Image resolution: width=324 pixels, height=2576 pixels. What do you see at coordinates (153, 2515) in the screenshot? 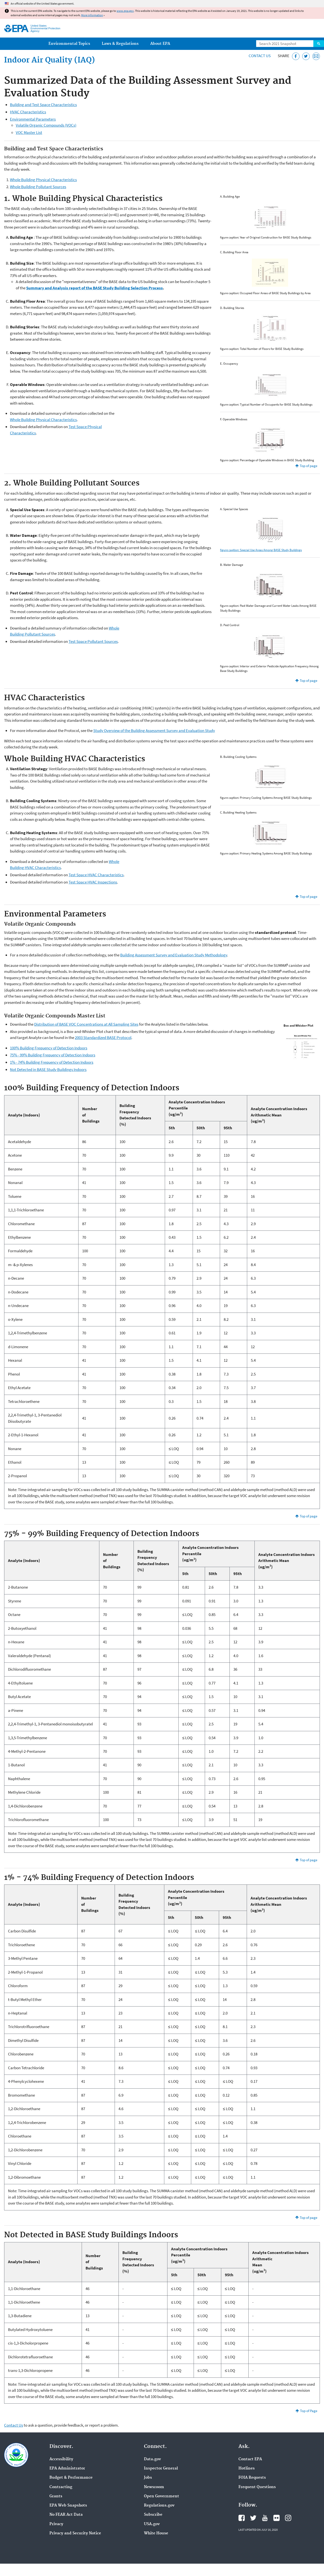
I see `Subscribe` at bounding box center [153, 2515].